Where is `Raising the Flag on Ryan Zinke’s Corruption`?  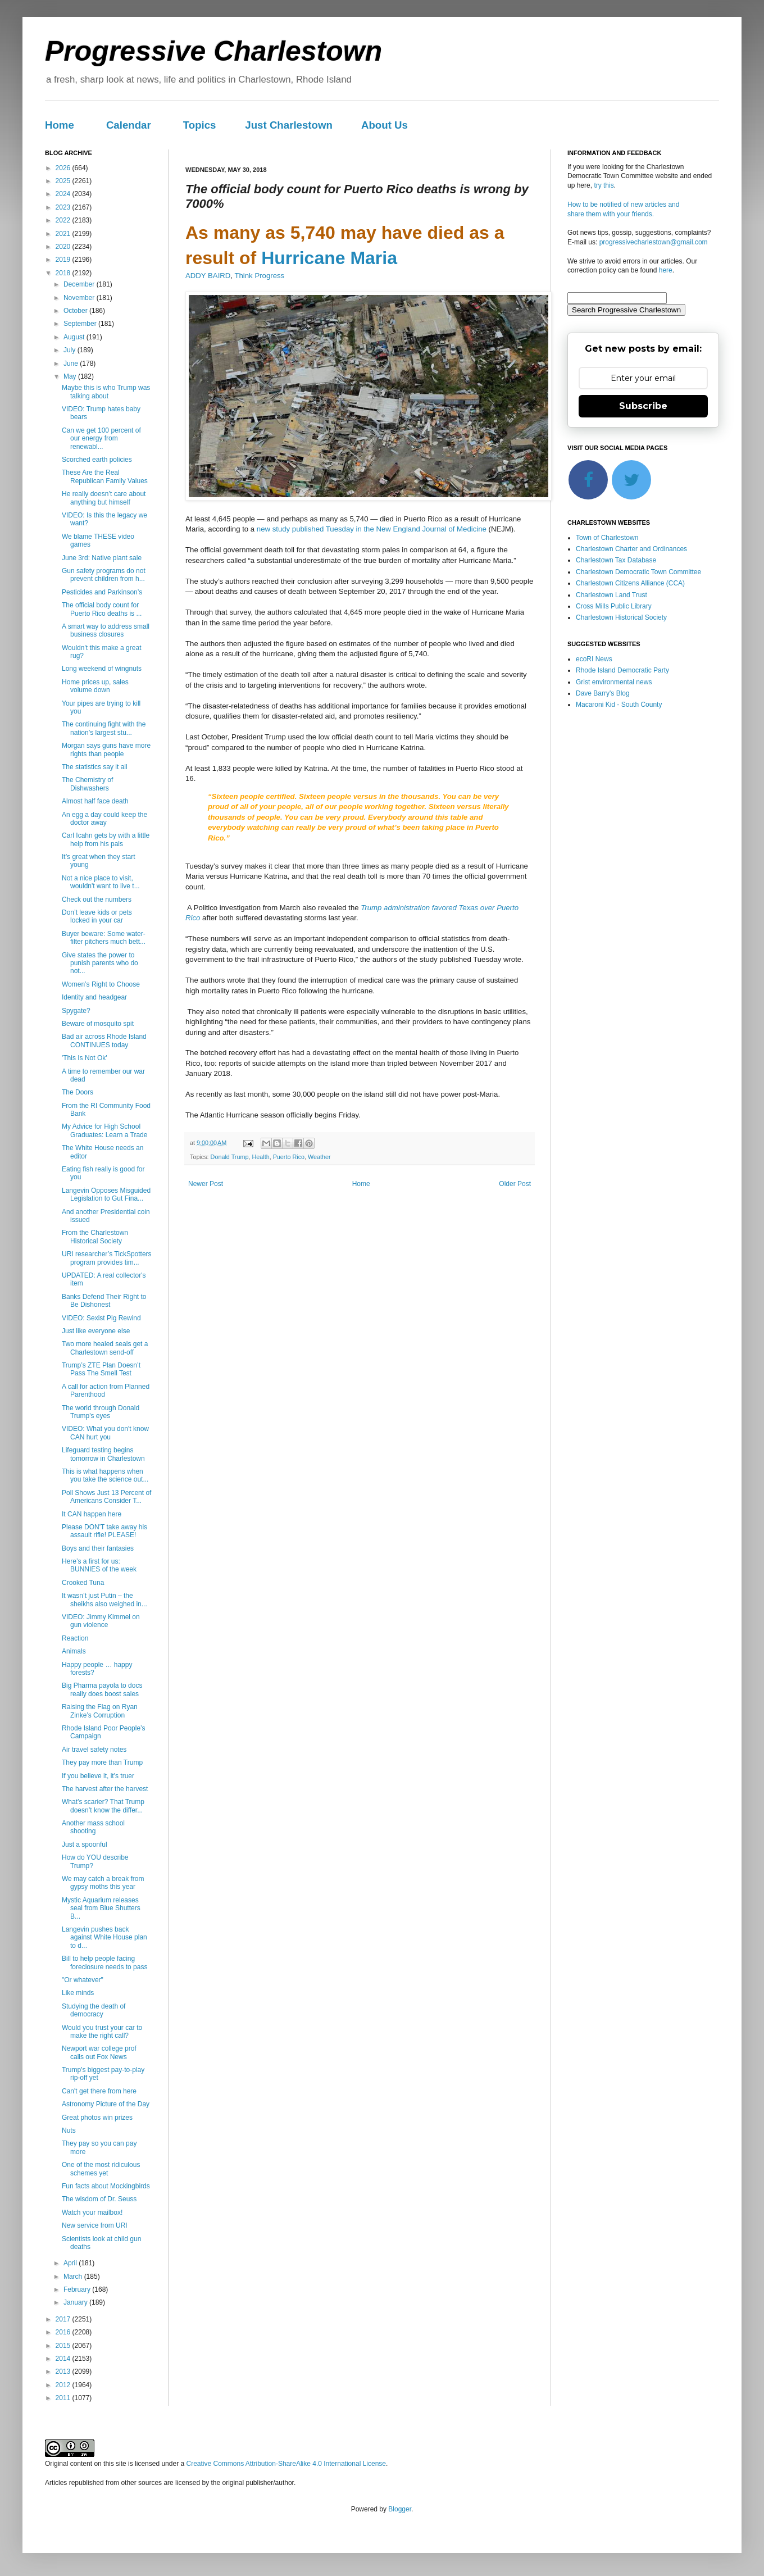 Raising the Flag on Ryan Zinke’s Corruption is located at coordinates (100, 1711).